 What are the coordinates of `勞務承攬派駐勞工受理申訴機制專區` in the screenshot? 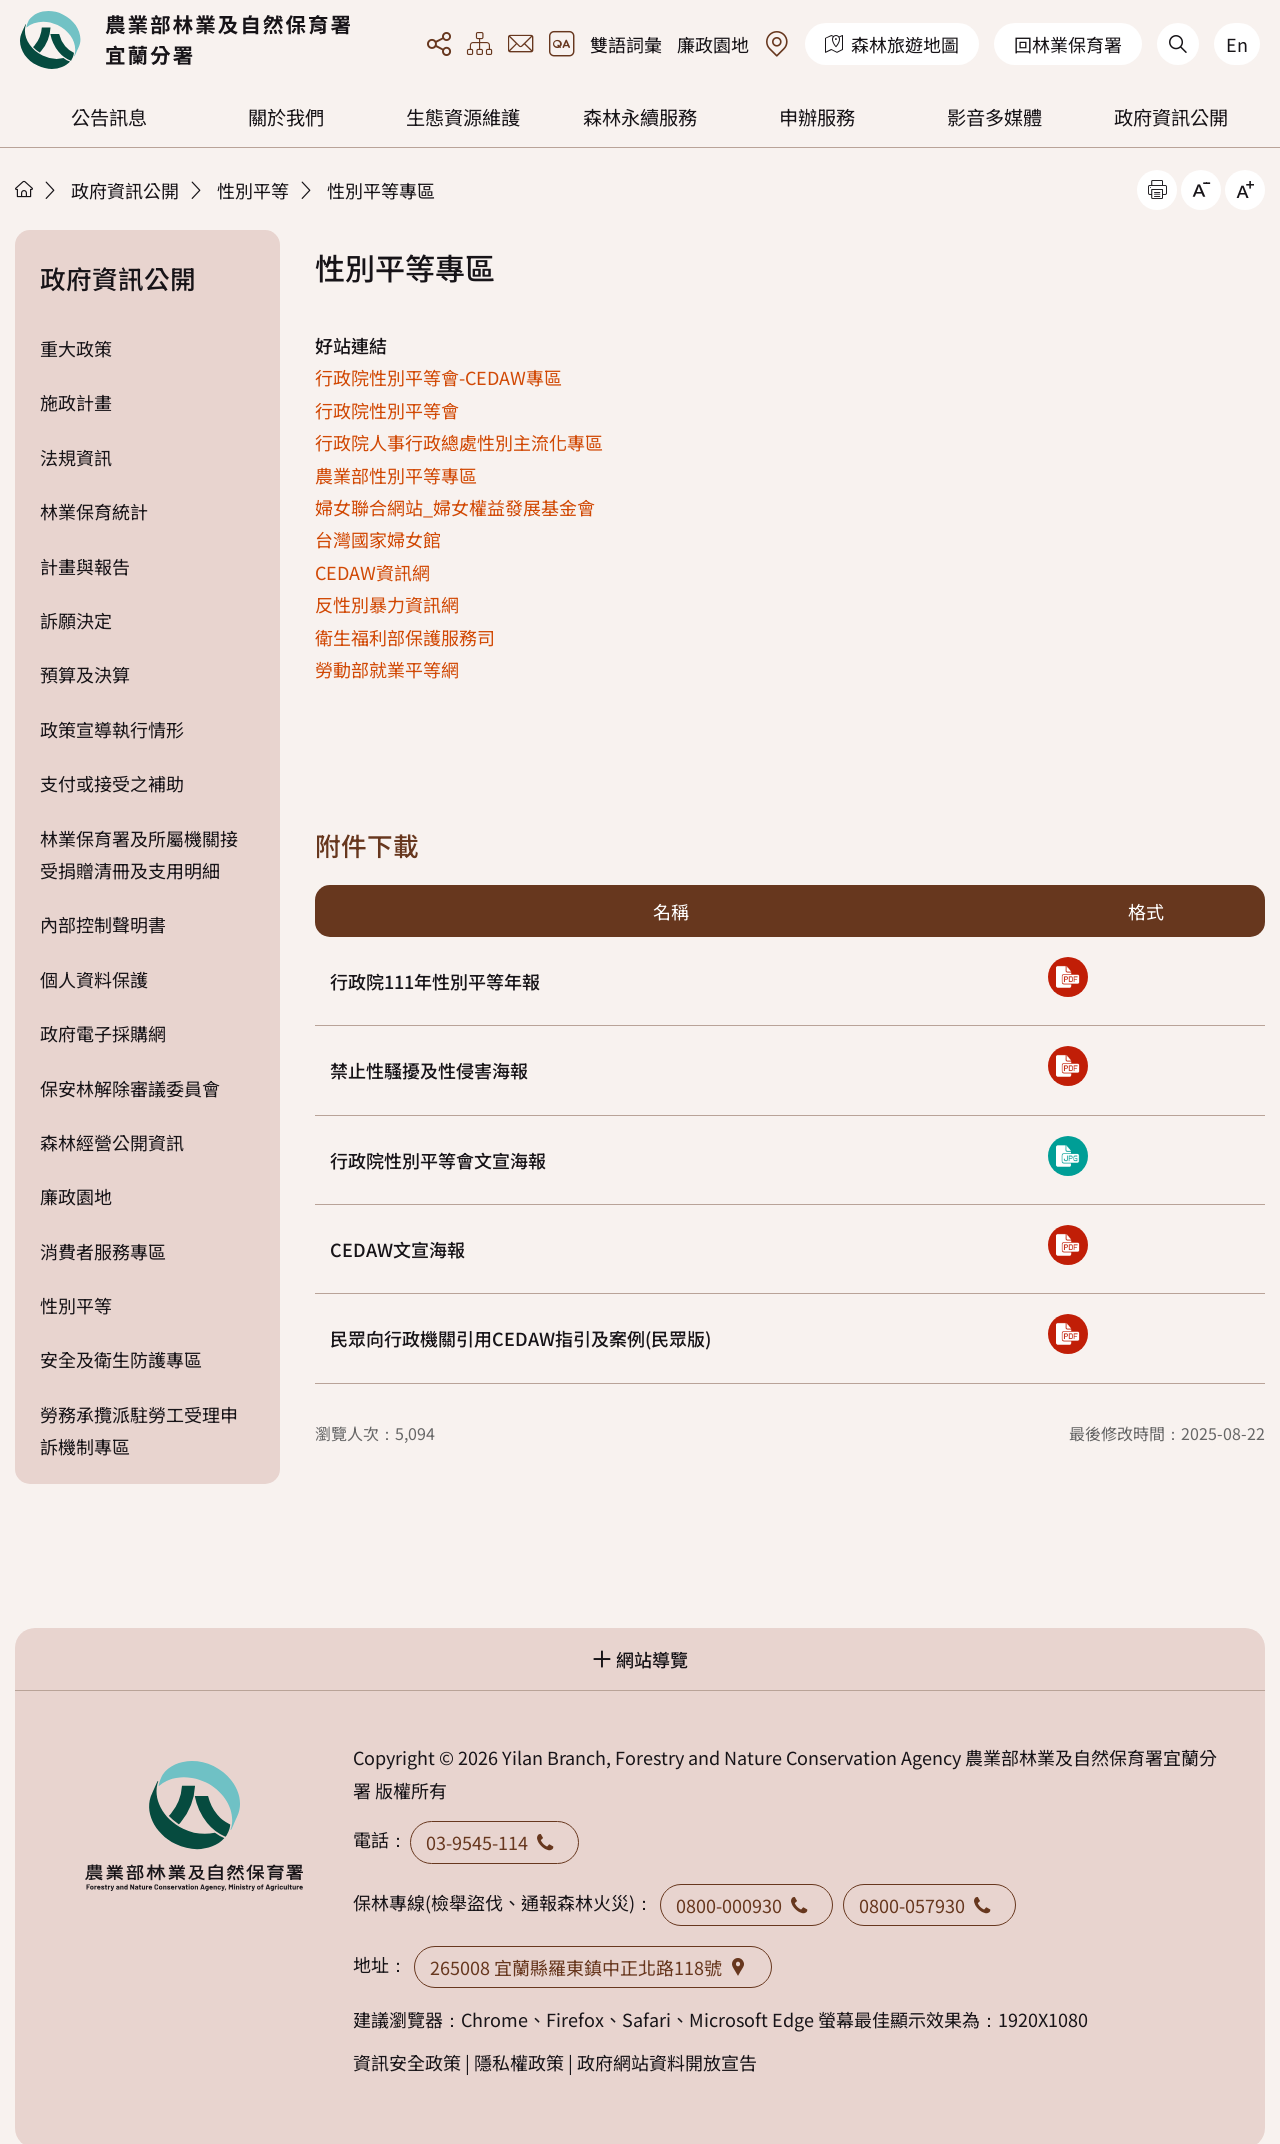 It's located at (139, 1430).